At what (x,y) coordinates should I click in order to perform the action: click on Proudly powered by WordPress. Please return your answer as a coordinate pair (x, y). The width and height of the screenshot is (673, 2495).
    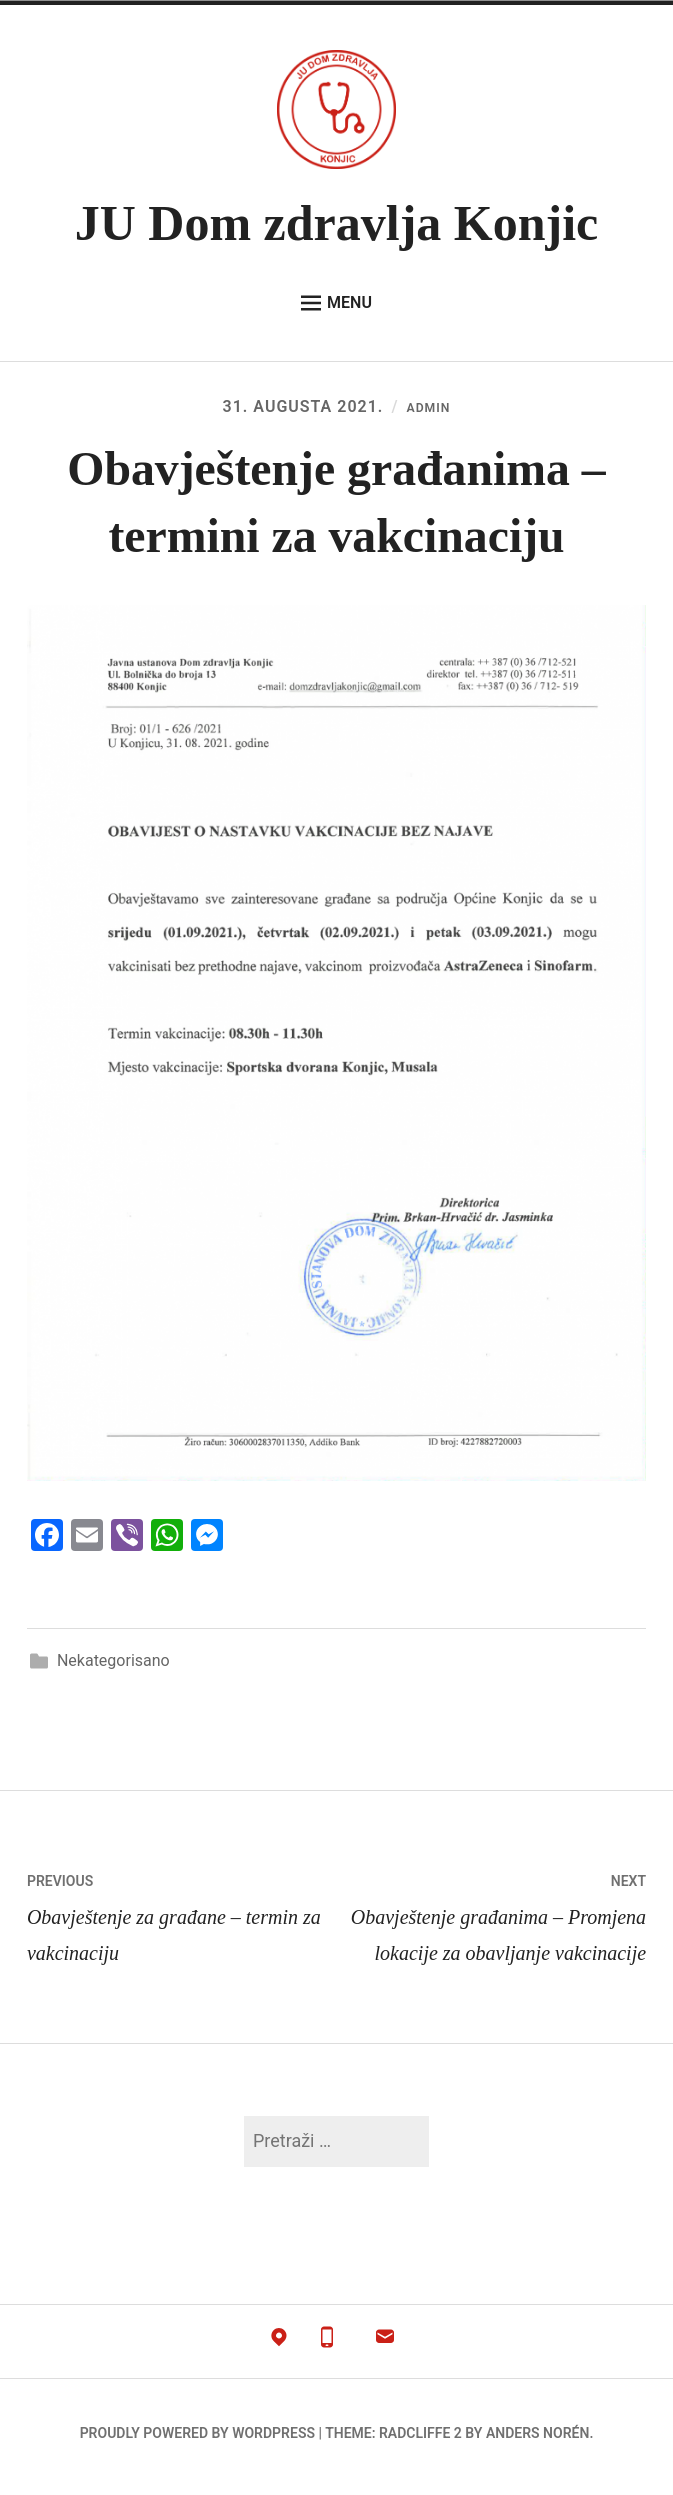
    Looking at the image, I should click on (197, 2441).